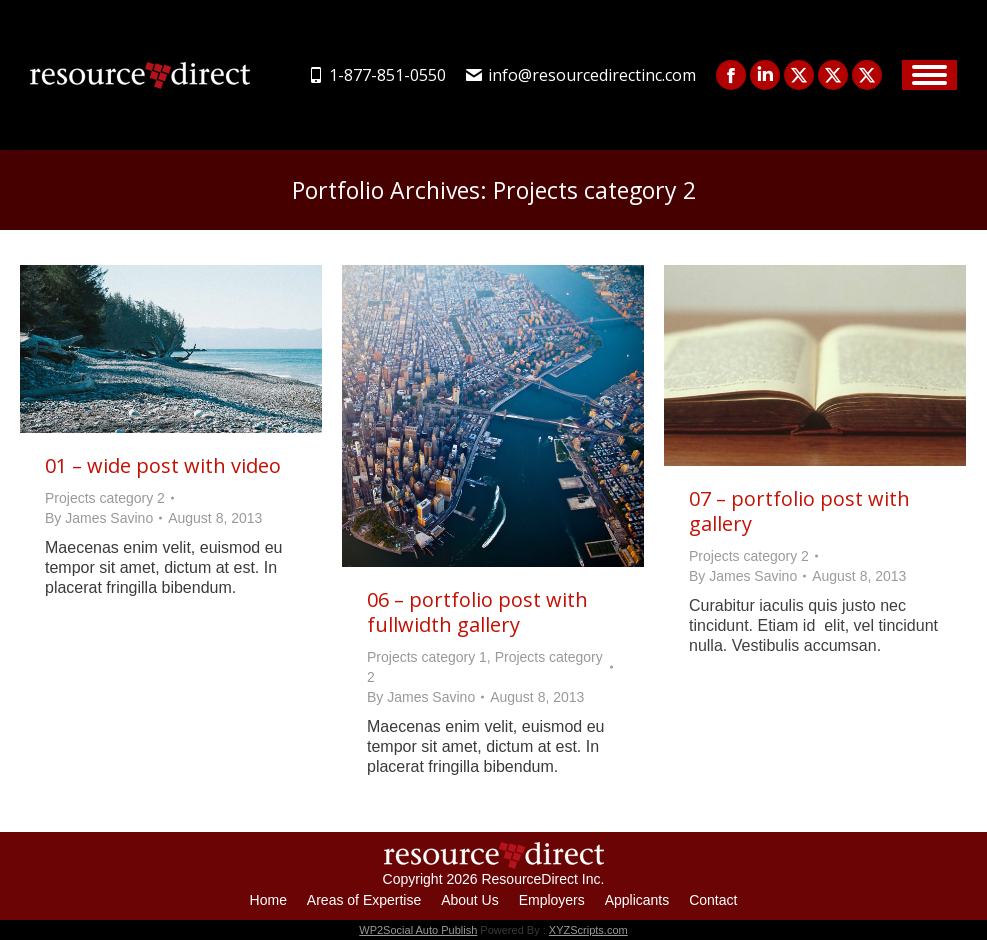 The image size is (987, 940). Describe the element at coordinates (427, 657) in the screenshot. I see `Projects category 1` at that location.